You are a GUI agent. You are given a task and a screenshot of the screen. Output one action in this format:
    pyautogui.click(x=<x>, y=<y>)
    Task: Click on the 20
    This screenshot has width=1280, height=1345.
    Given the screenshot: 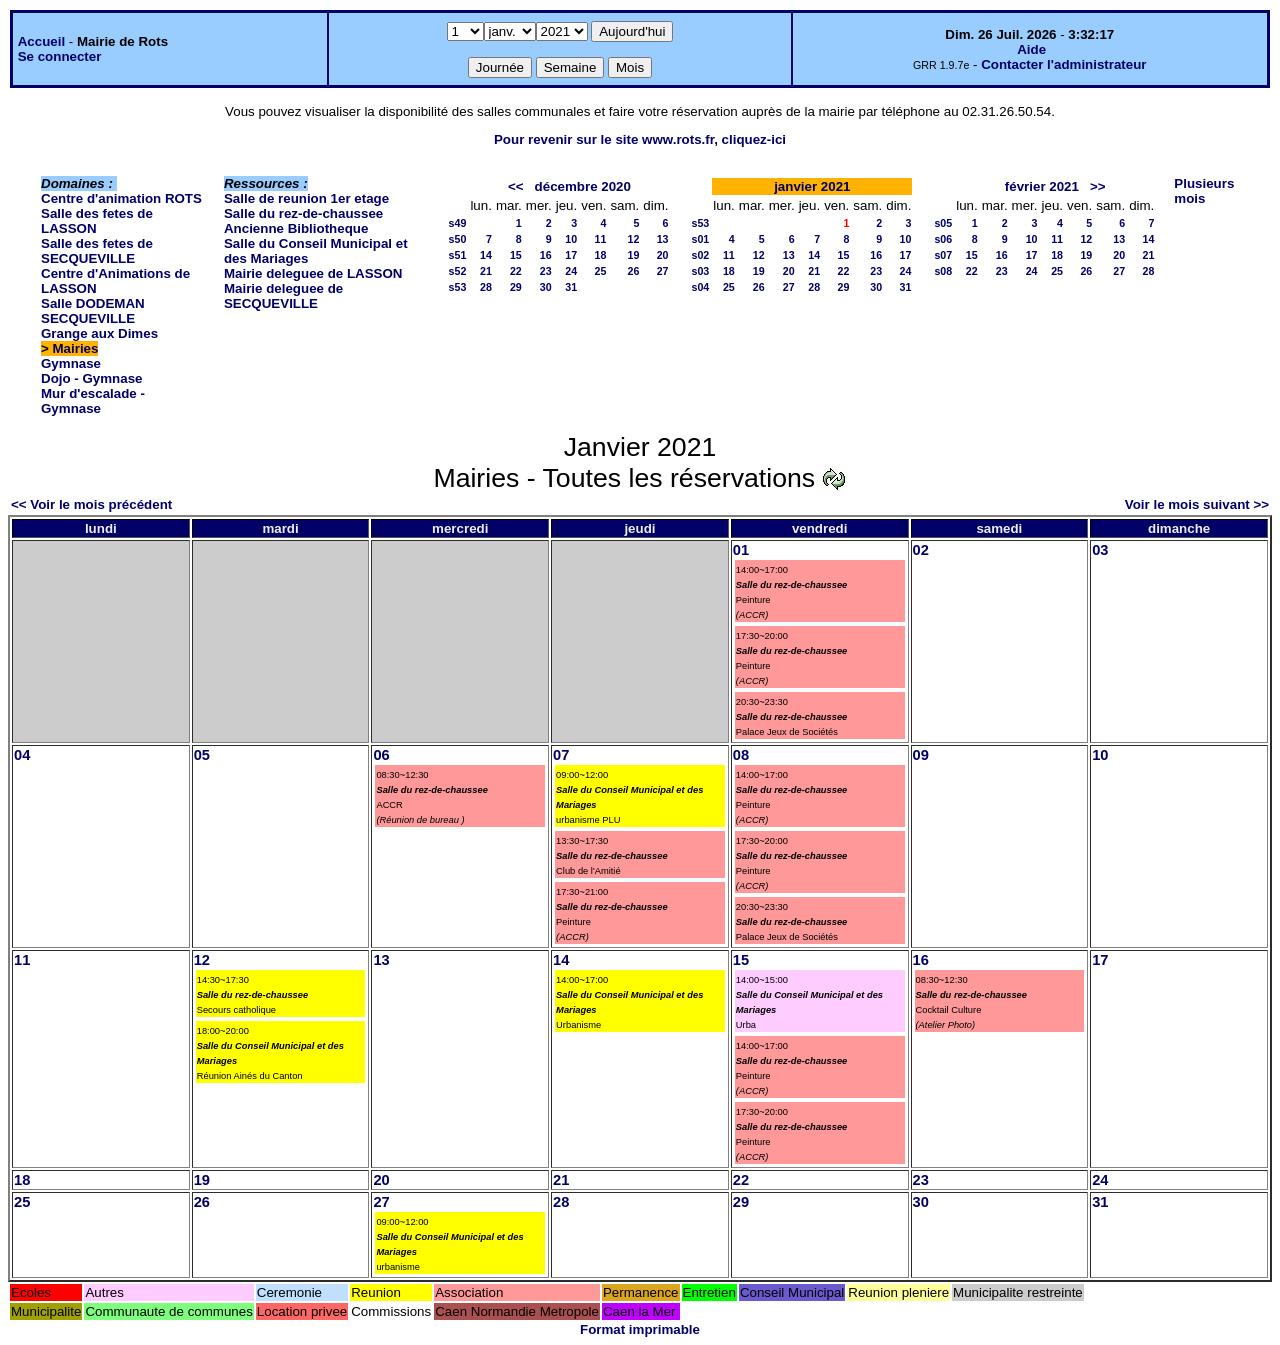 What is the action you would take?
    pyautogui.click(x=663, y=255)
    